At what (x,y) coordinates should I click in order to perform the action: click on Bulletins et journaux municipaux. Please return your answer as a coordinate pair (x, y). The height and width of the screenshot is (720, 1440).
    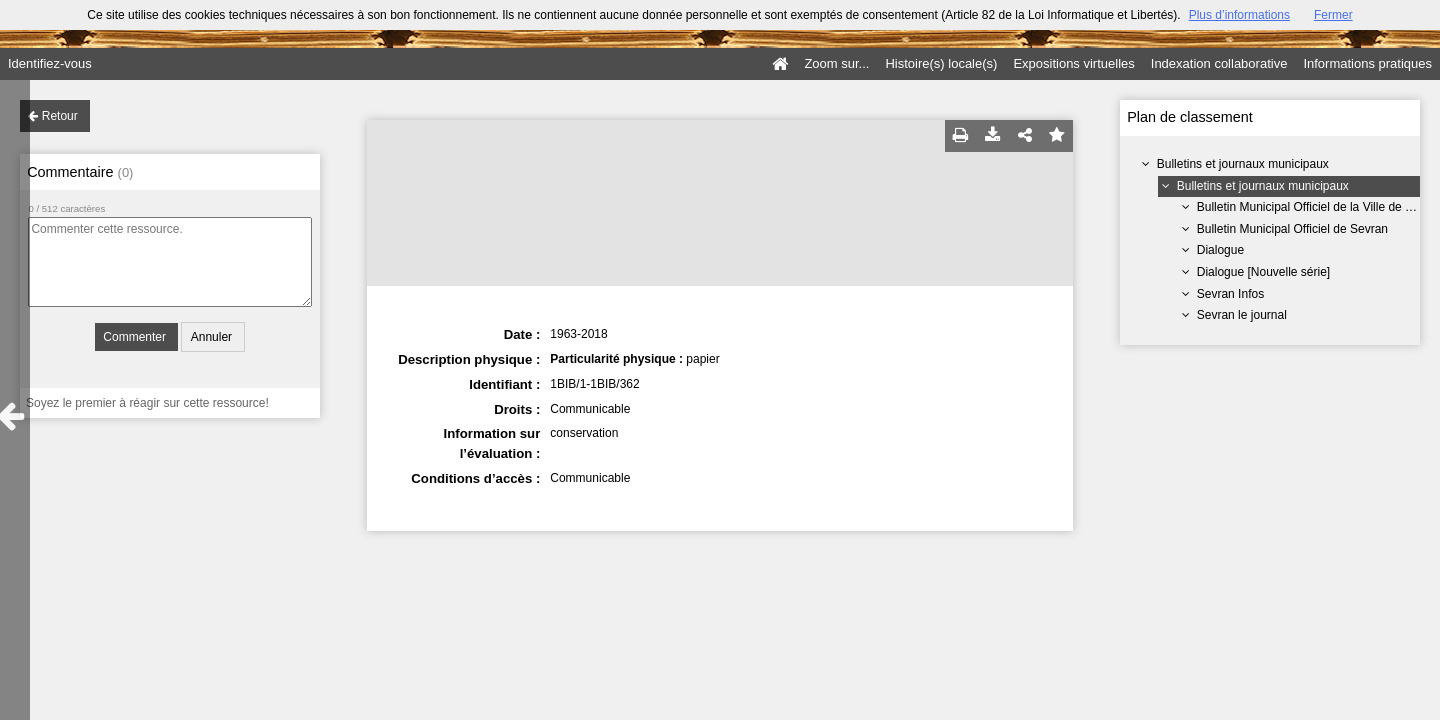
    Looking at the image, I should click on (1243, 164).